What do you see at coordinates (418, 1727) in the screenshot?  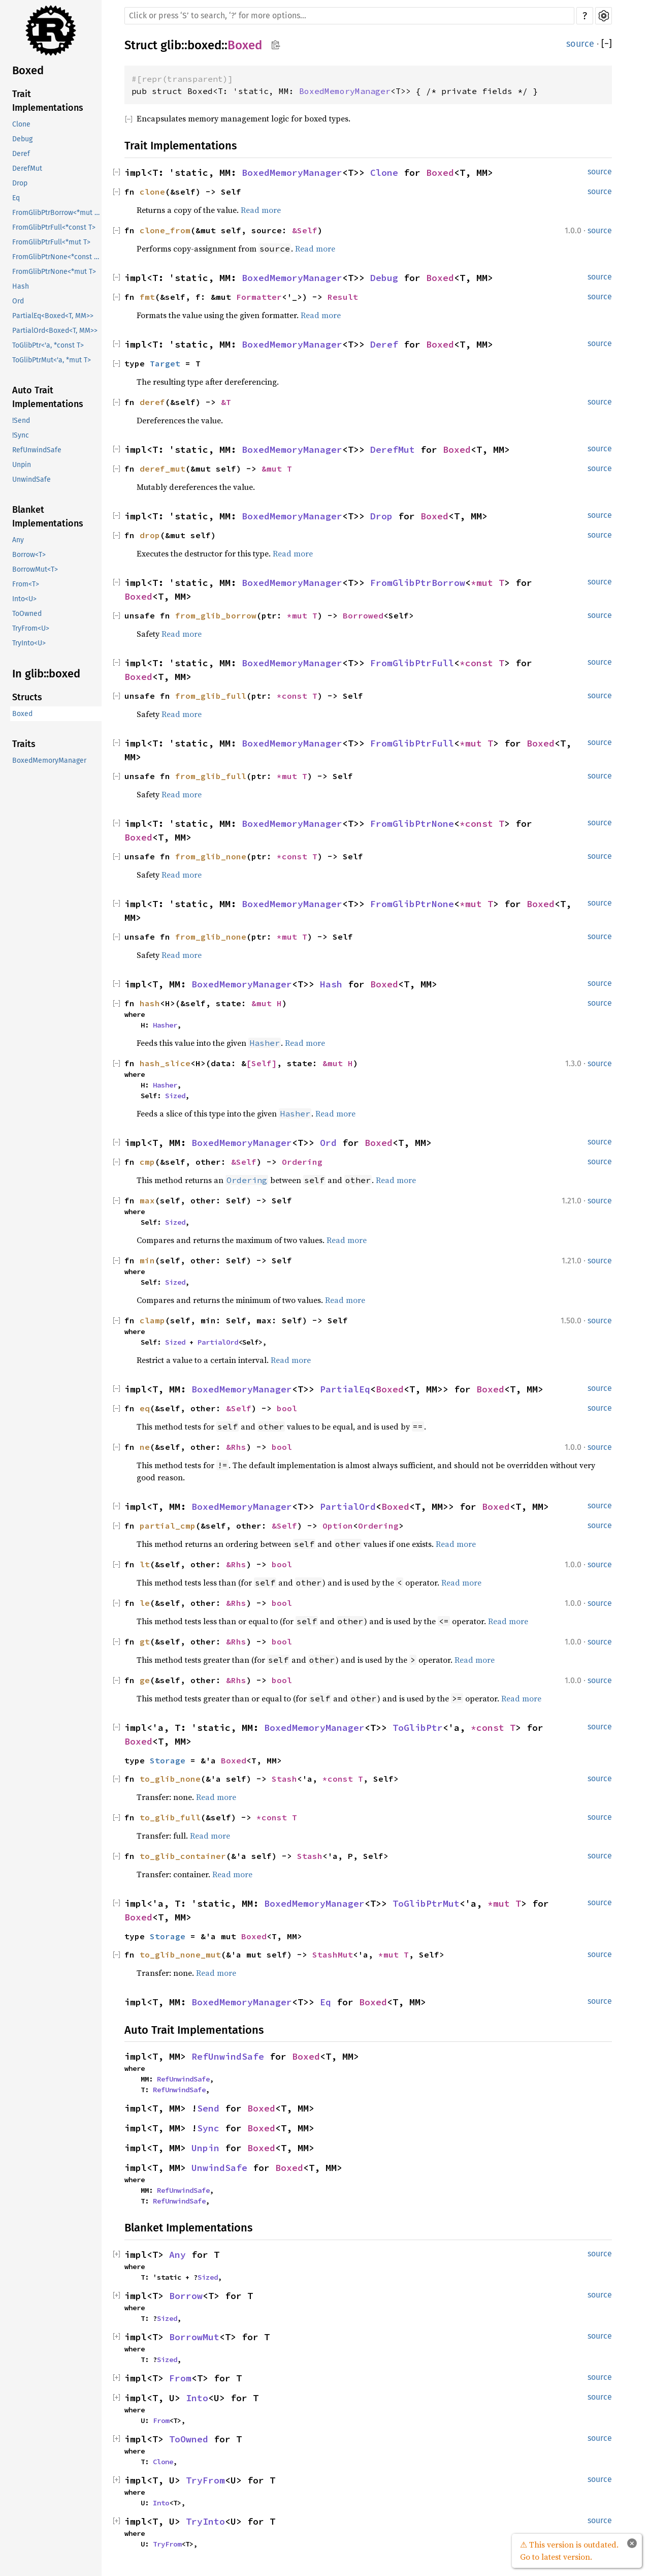 I see `ToGlibPtr` at bounding box center [418, 1727].